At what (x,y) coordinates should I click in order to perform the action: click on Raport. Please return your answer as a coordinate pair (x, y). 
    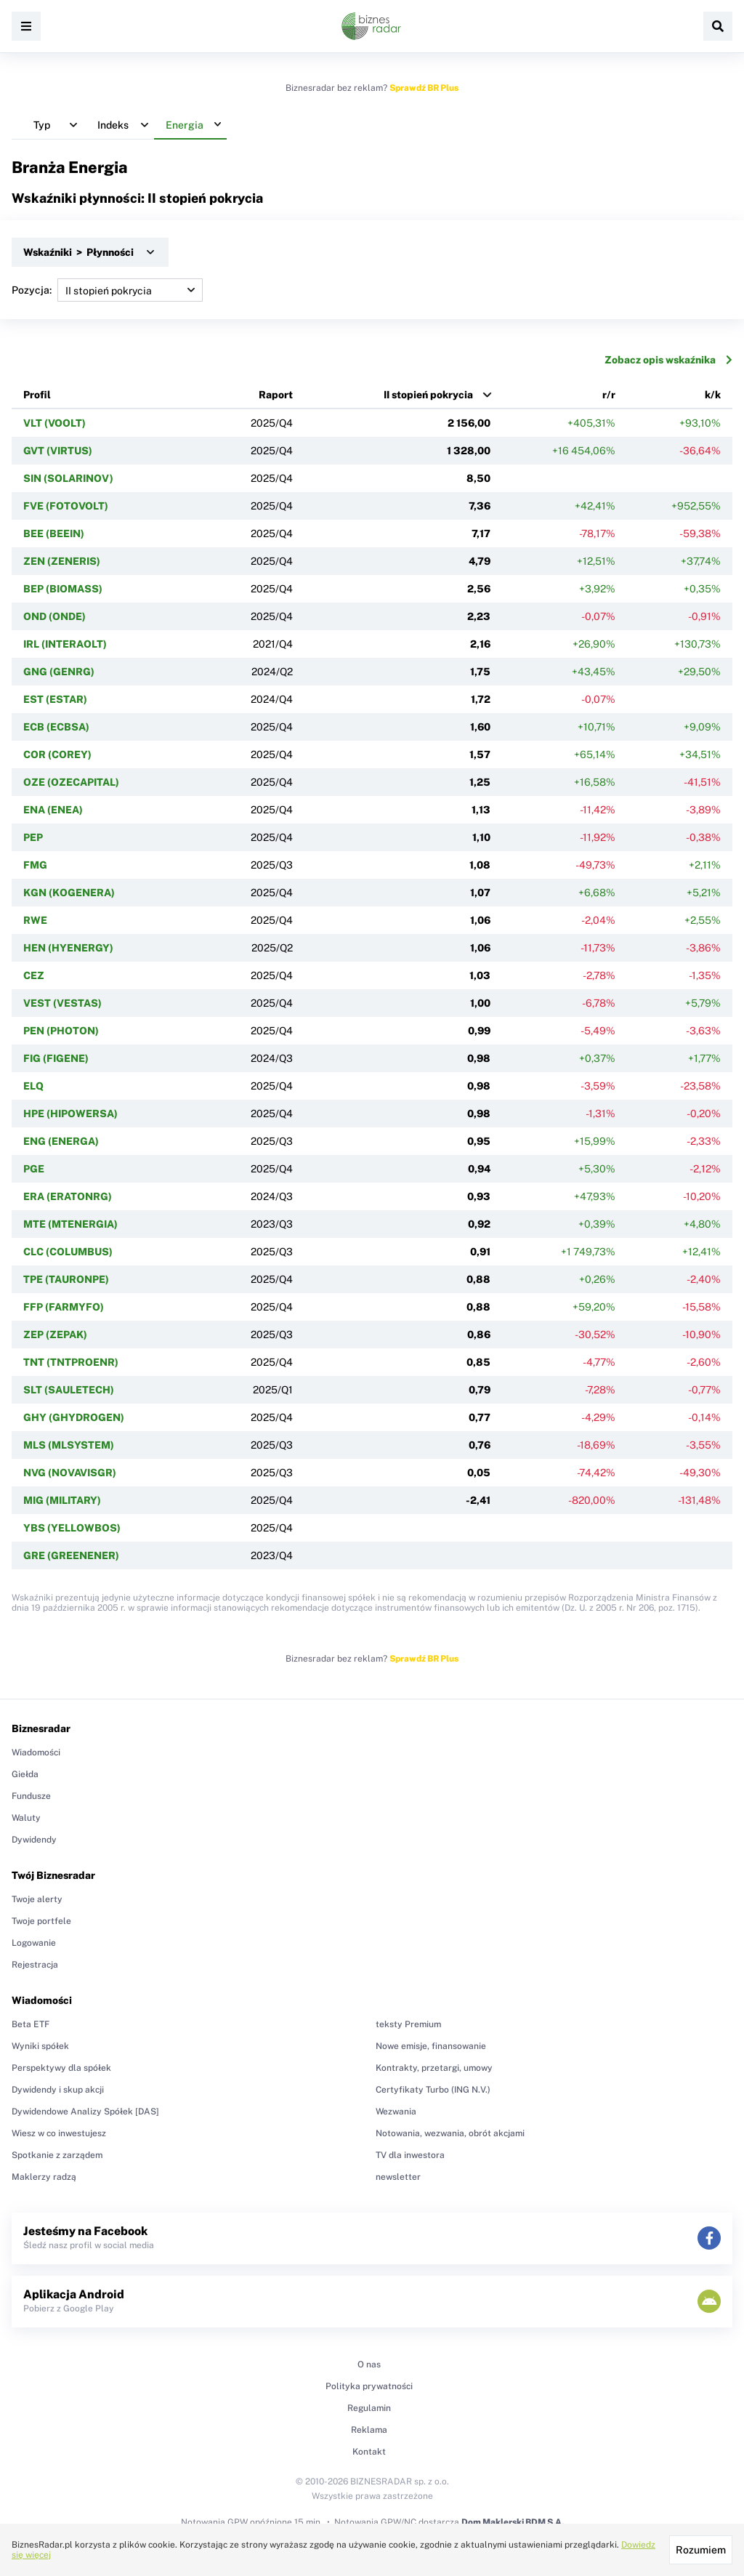
    Looking at the image, I should click on (276, 395).